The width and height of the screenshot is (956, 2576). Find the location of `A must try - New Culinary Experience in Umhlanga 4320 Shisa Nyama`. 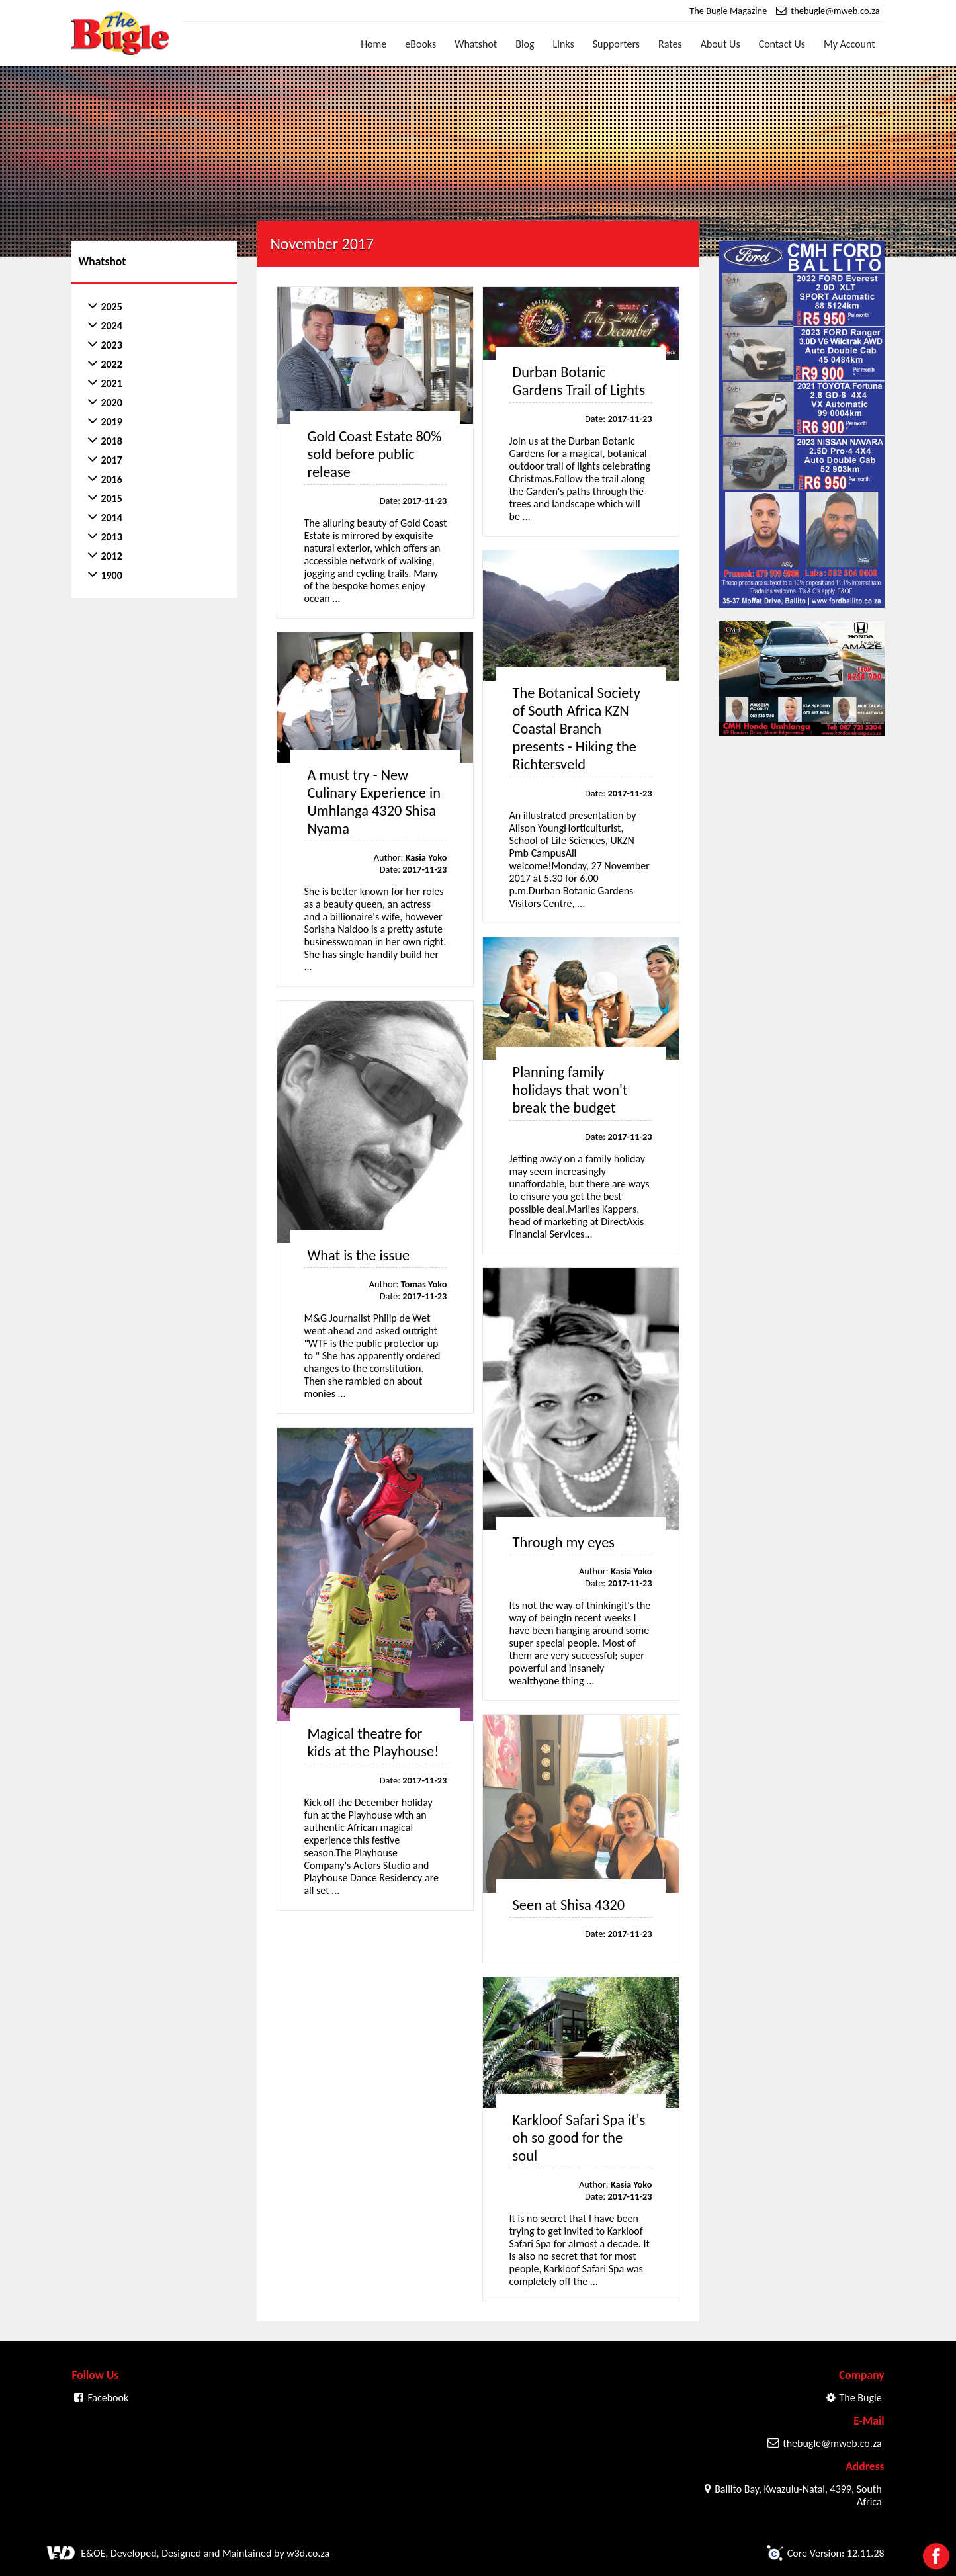

A must try - New Culinary Experience in Umhlanga 4320 Shisa Nyama is located at coordinates (374, 801).